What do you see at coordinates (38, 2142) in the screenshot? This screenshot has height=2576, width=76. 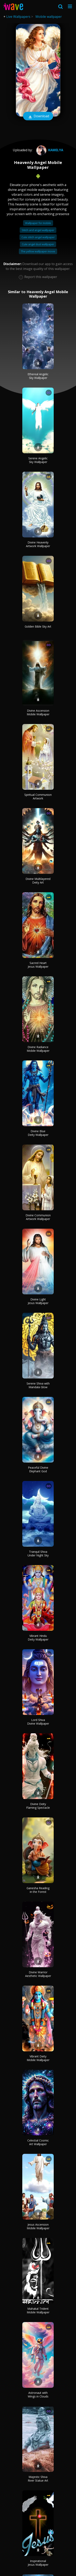 I see `Celestial Cosmic Art Wallpaper` at bounding box center [38, 2142].